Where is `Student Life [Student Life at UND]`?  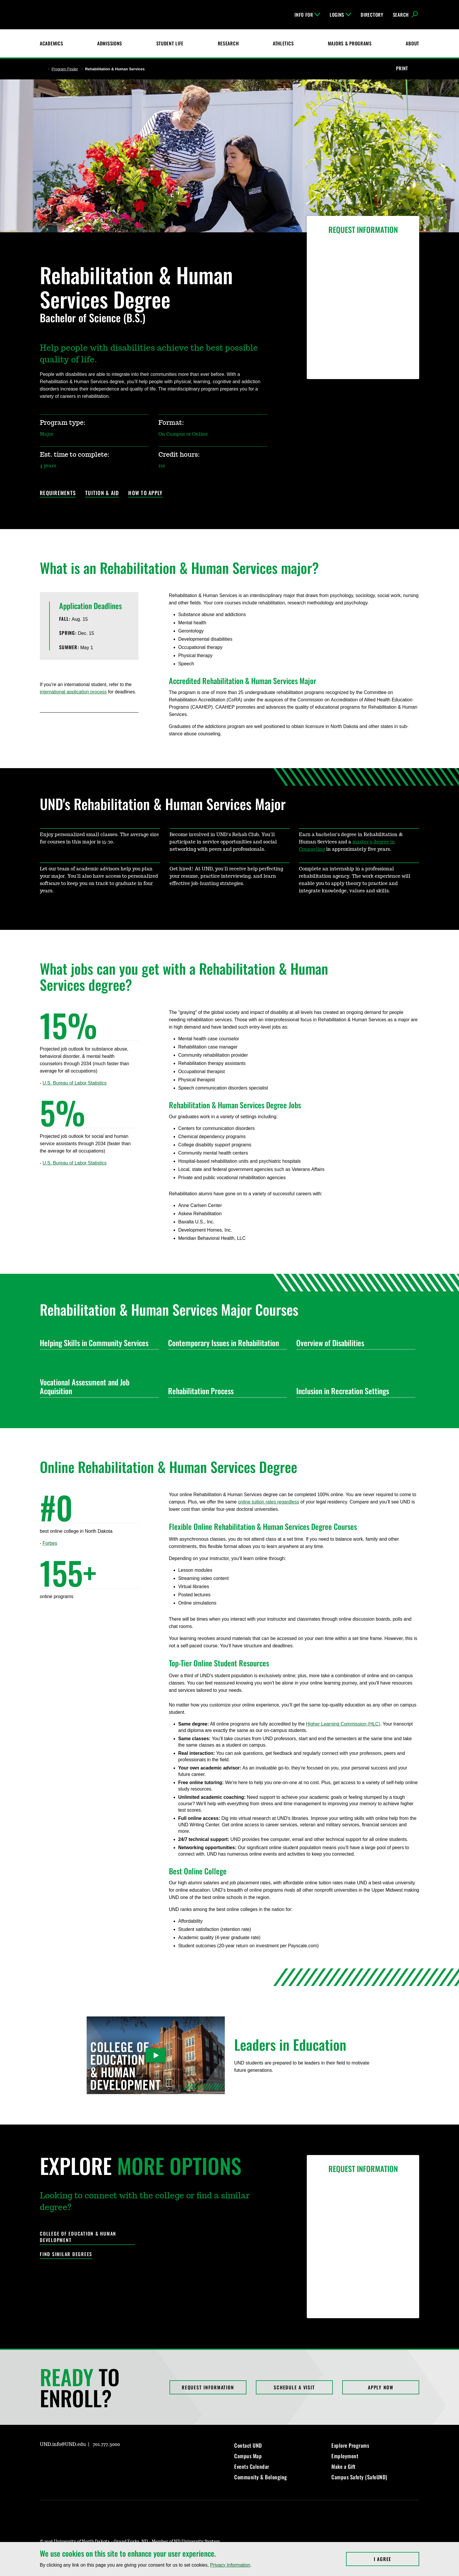 Student Life [Student Life at UND] is located at coordinates (170, 43).